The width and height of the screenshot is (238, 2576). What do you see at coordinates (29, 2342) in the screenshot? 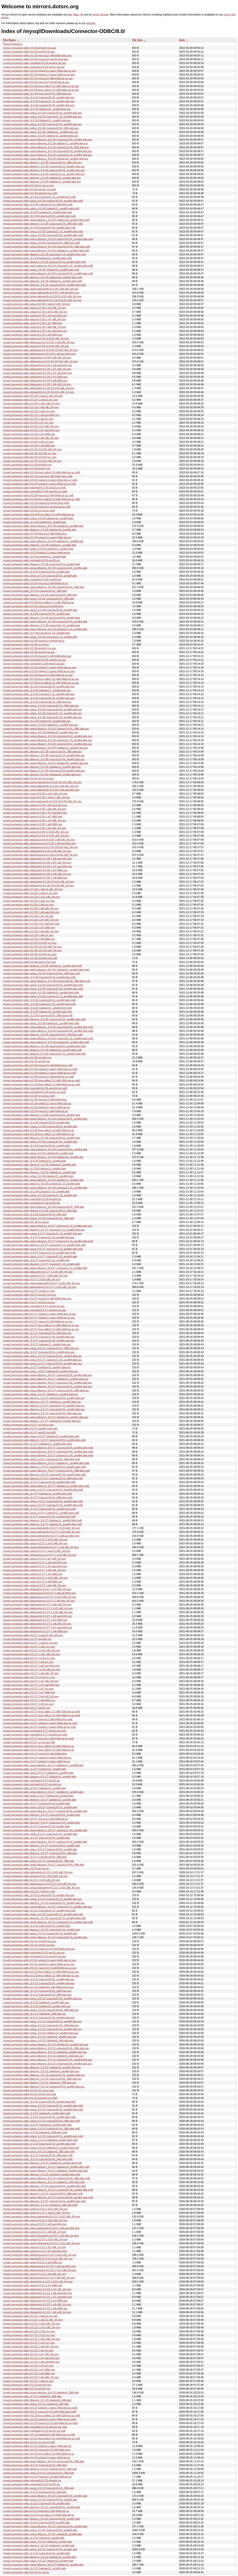
I see `mysql-connector-odbc-8.0.22-1.sl15.src.rpm` at bounding box center [29, 2342].